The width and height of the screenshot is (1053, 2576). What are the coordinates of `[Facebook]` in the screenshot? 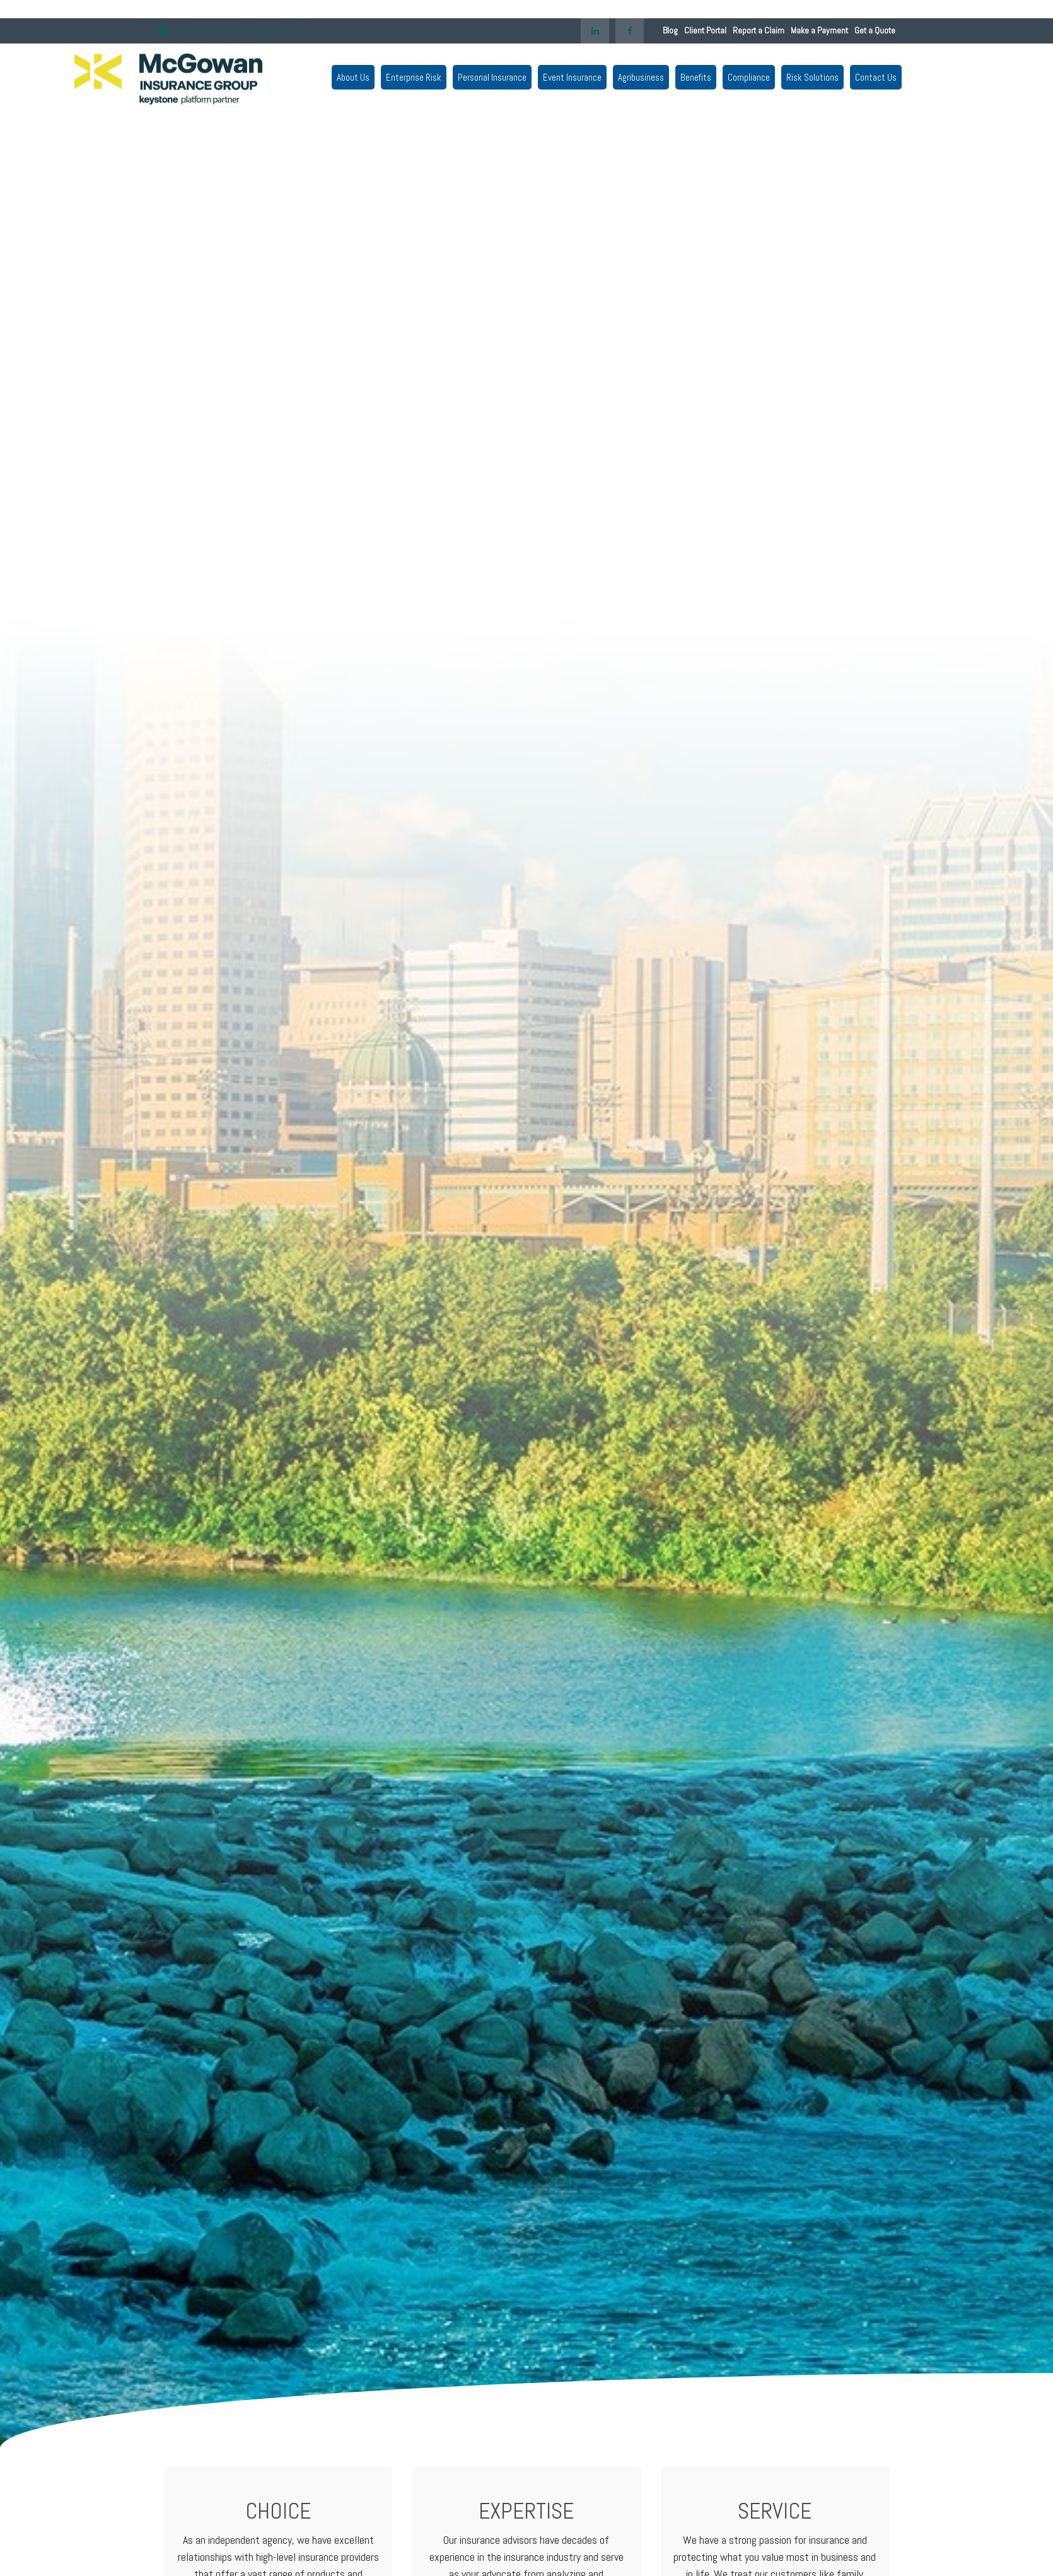 It's located at (629, 39).